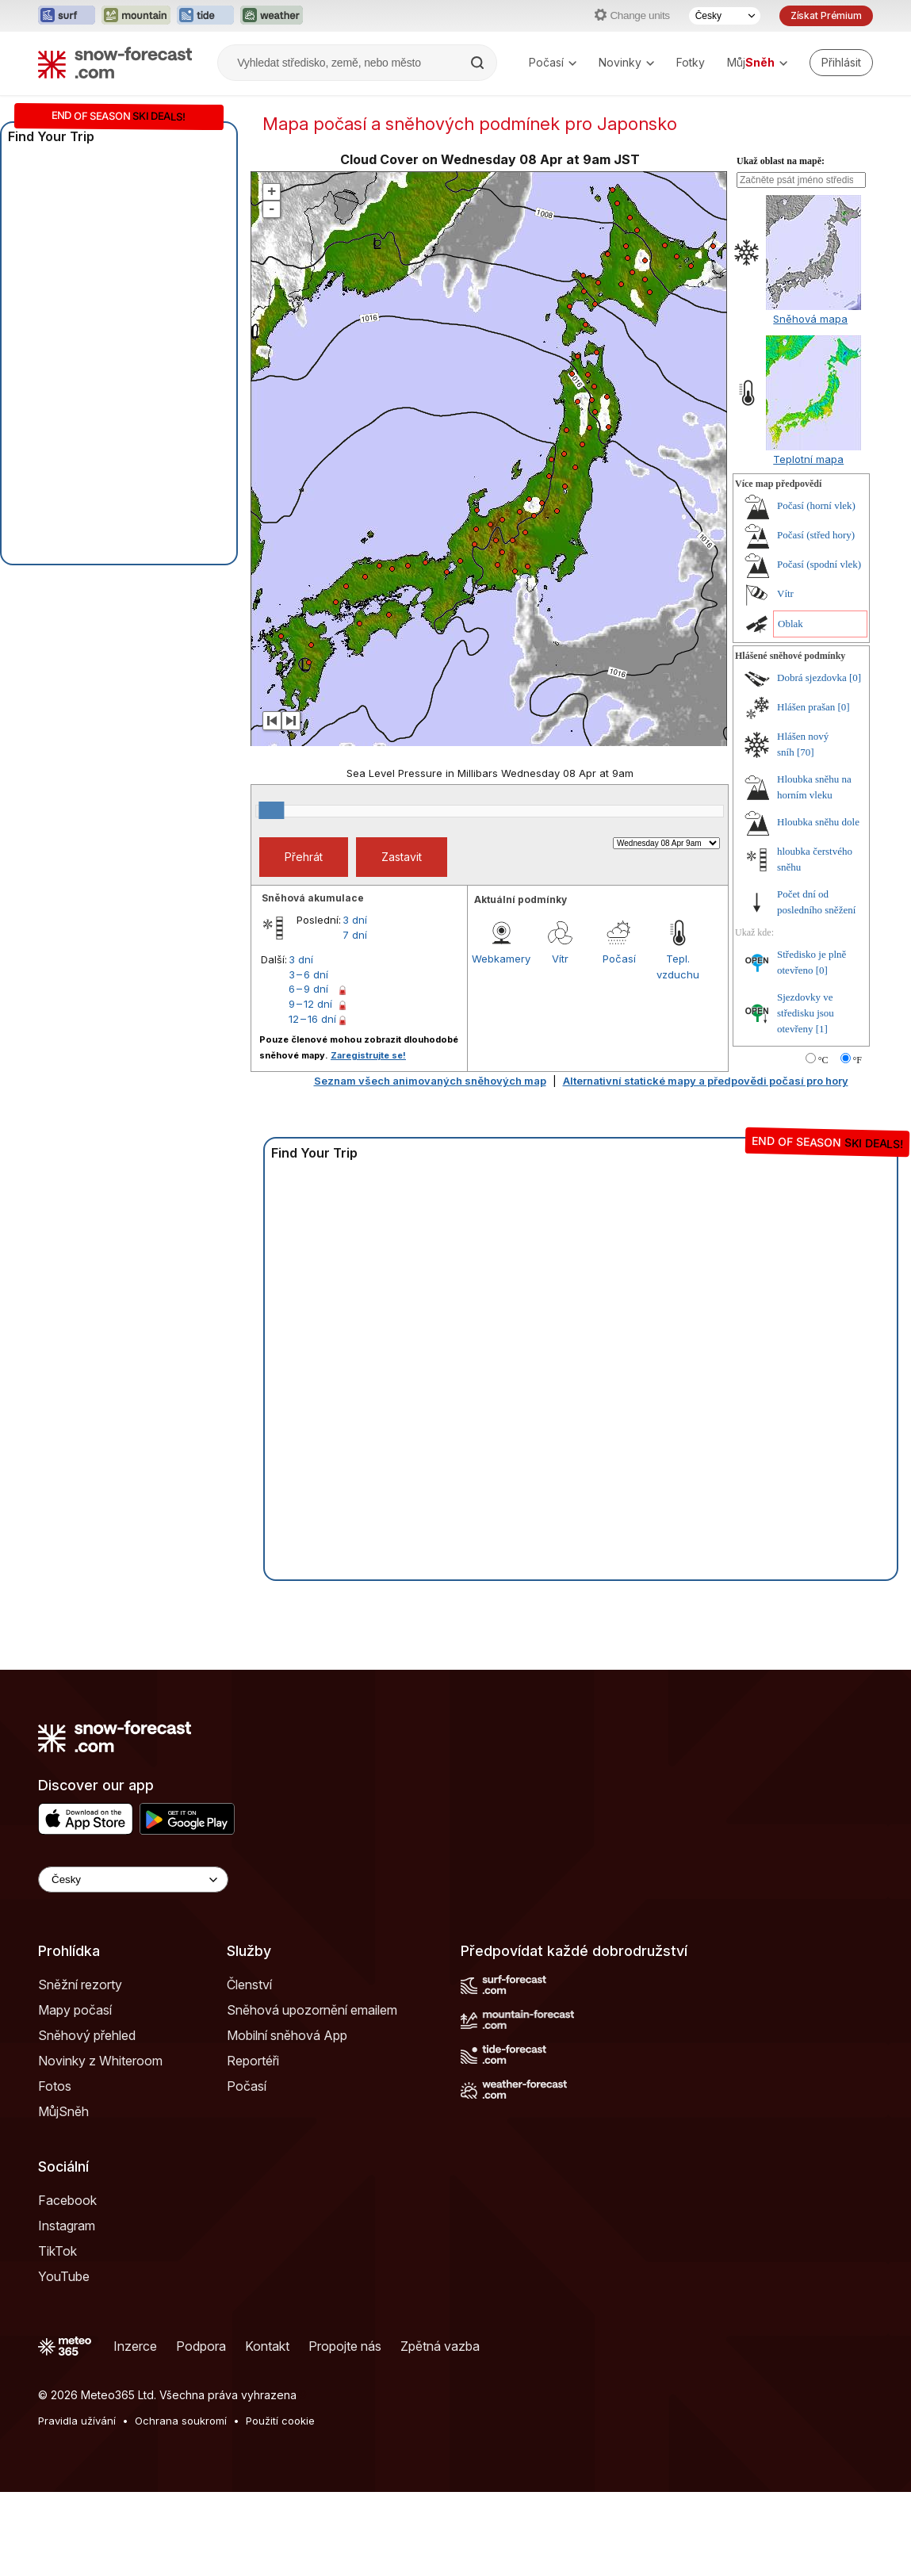  What do you see at coordinates (66, 16) in the screenshot?
I see `[Otevřít webovou stránku Surf-Forecast v novém panelu]` at bounding box center [66, 16].